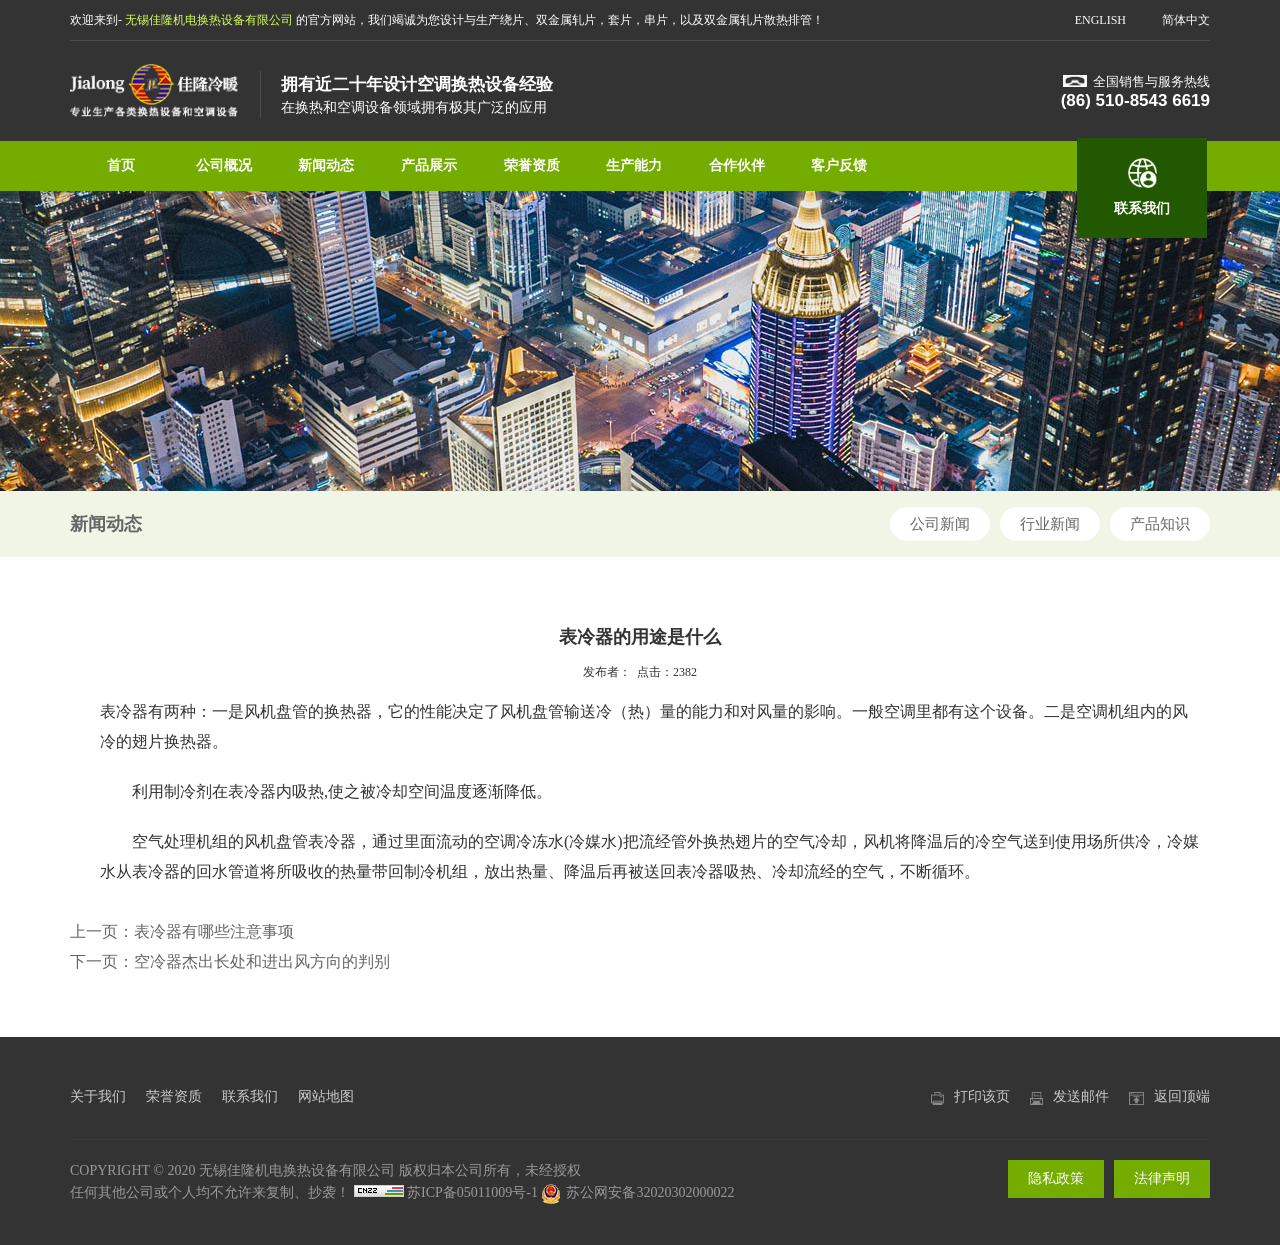 This screenshot has width=1280, height=1245. Describe the element at coordinates (230, 961) in the screenshot. I see `下一页：空冷器杰出长处和进出风方向的判别` at that location.